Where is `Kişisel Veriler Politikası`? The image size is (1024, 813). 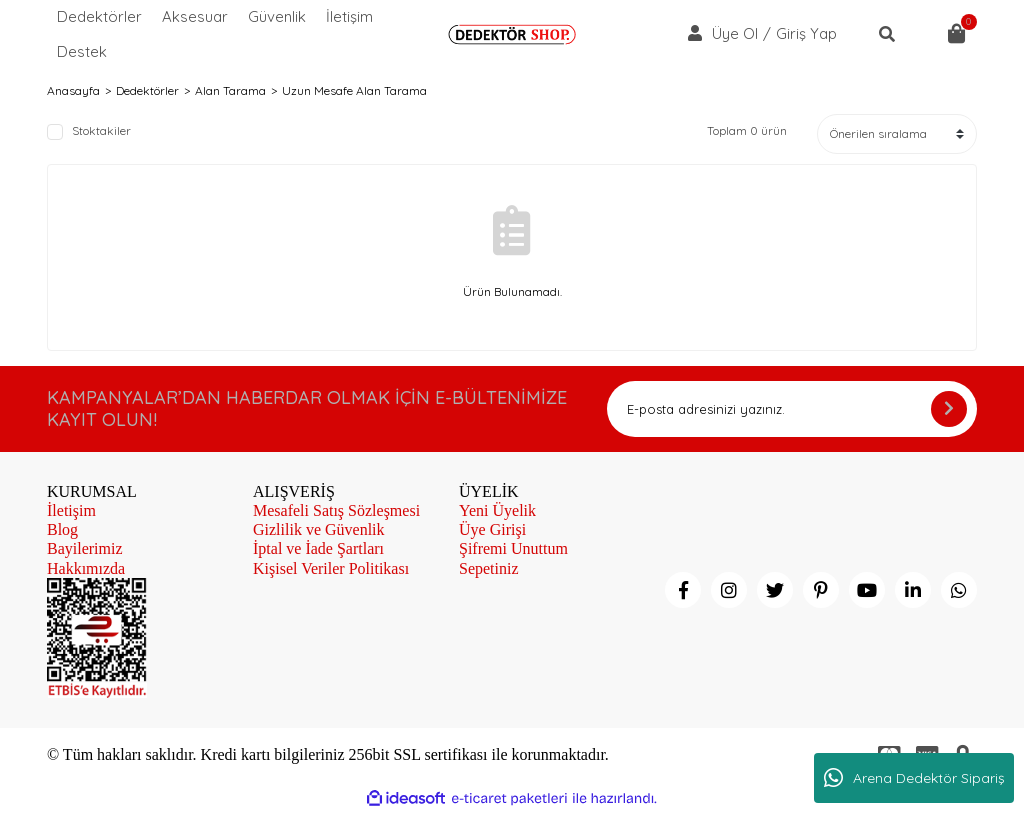
Kişisel Veriler Politikası is located at coordinates (331, 568).